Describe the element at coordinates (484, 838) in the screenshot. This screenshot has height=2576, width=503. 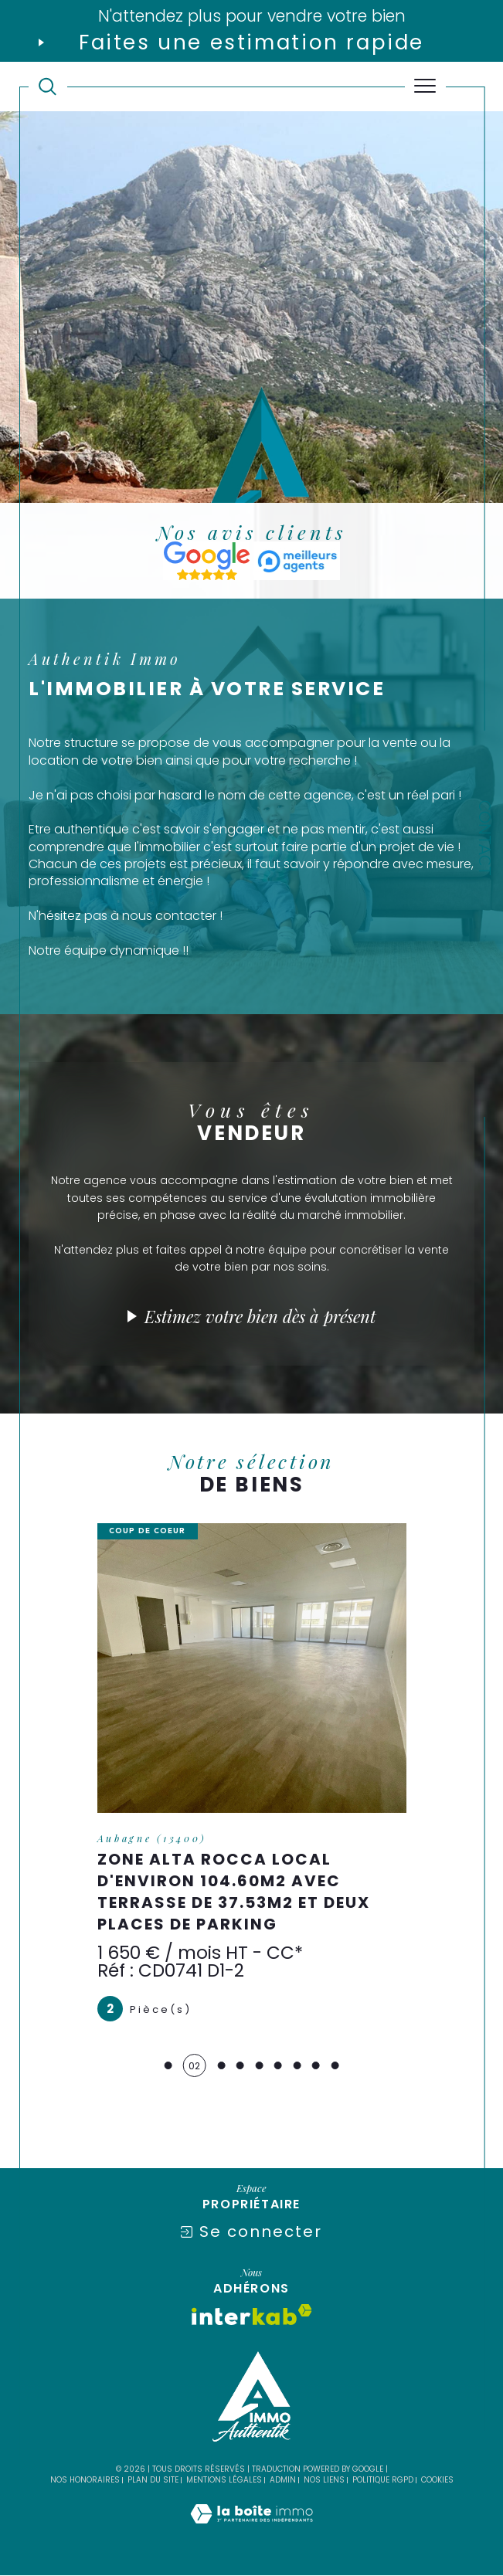
I see `Contact` at that location.